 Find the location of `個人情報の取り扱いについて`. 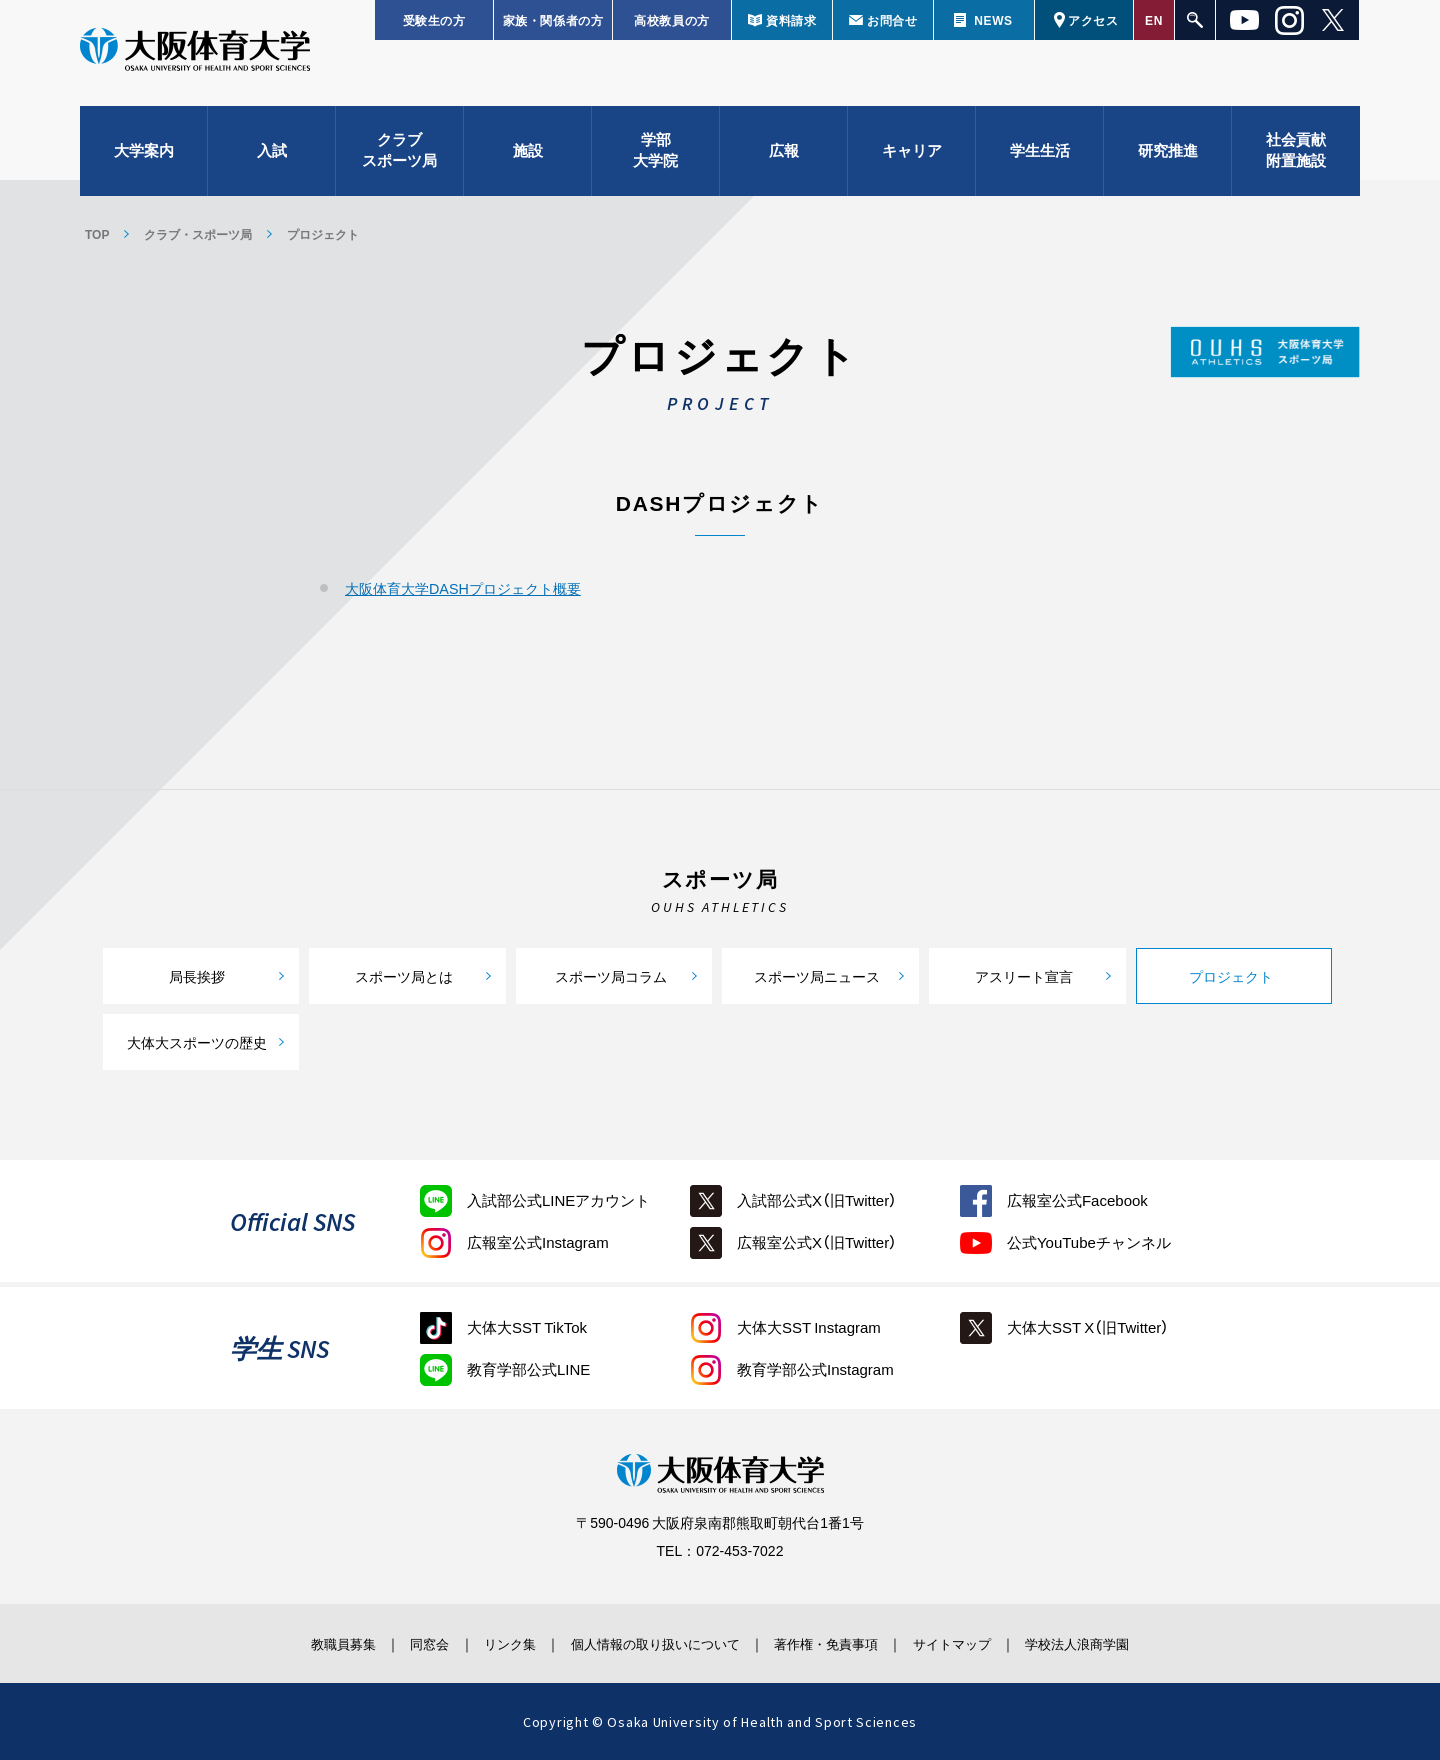

個人情報の取り扱いについて is located at coordinates (650, 1643).